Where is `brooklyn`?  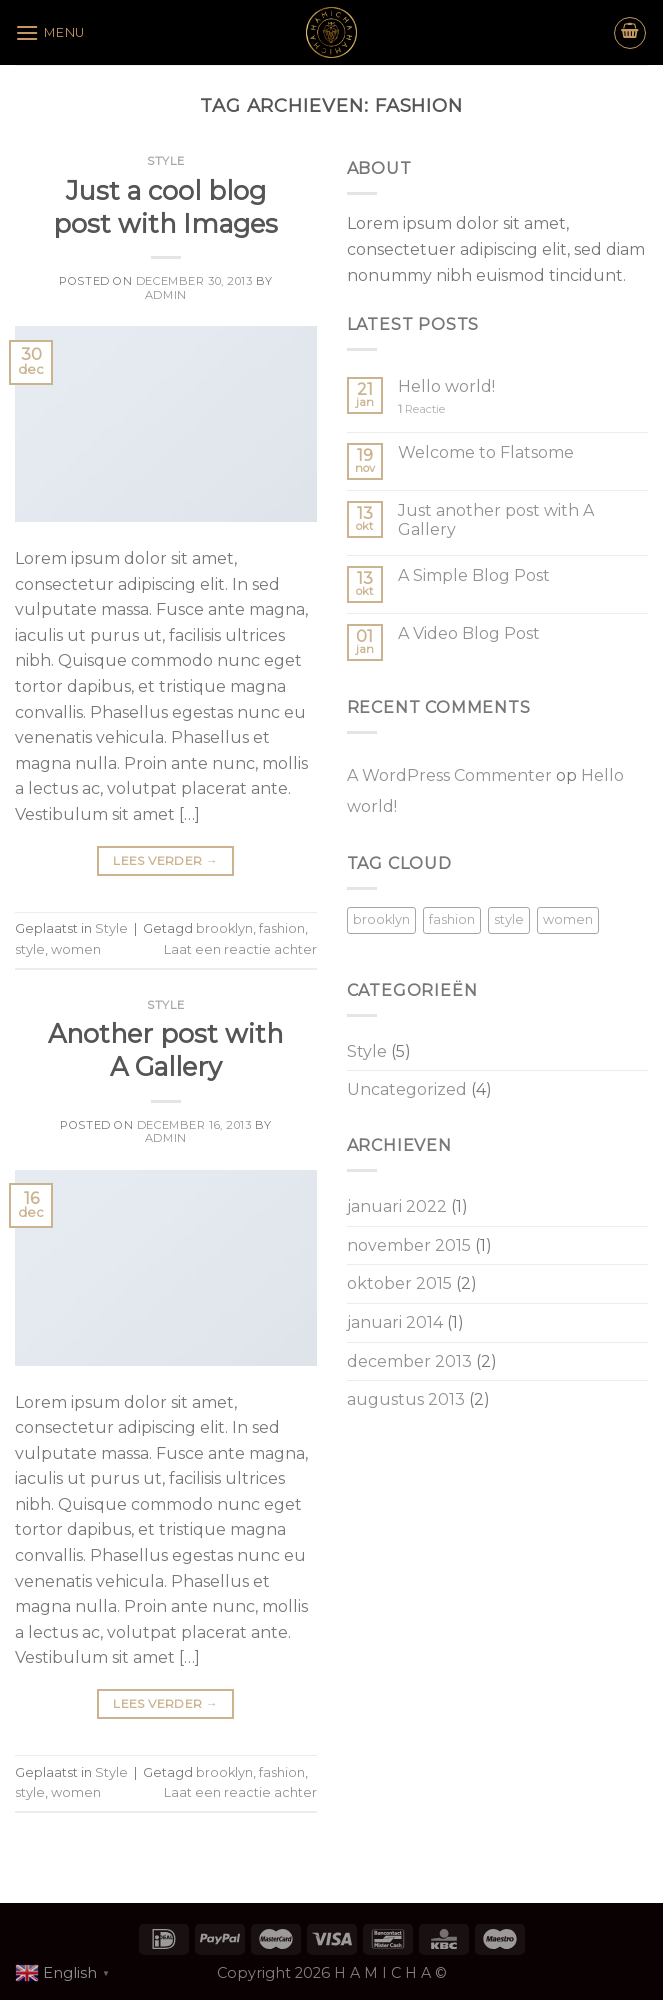
brooklyn is located at coordinates (224, 928).